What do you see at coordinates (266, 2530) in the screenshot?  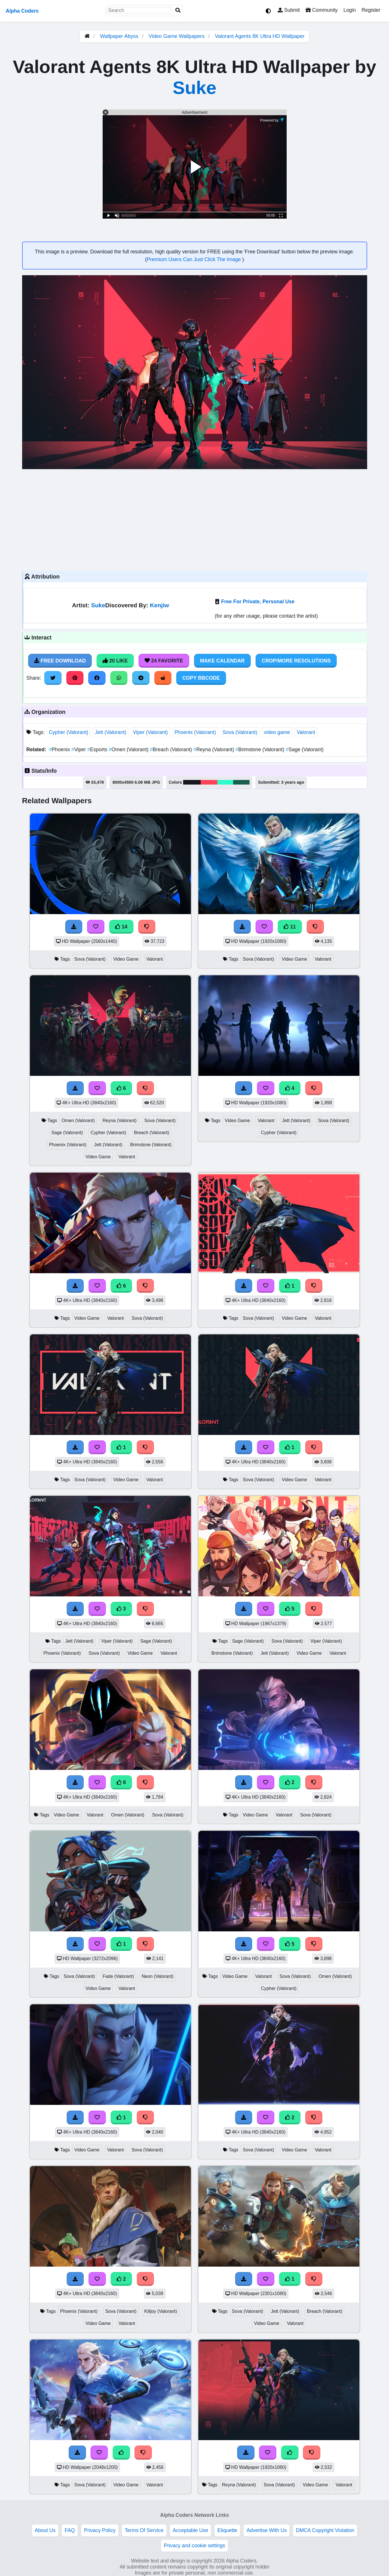 I see `Advertise With Us` at bounding box center [266, 2530].